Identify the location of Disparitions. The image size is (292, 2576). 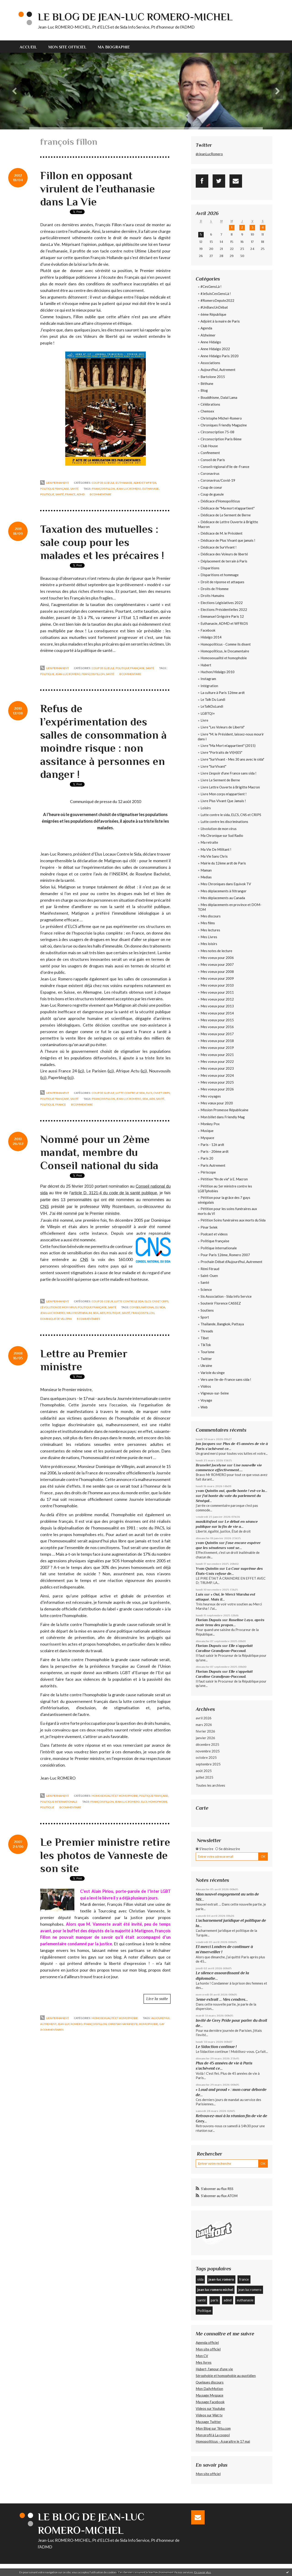
(210, 568).